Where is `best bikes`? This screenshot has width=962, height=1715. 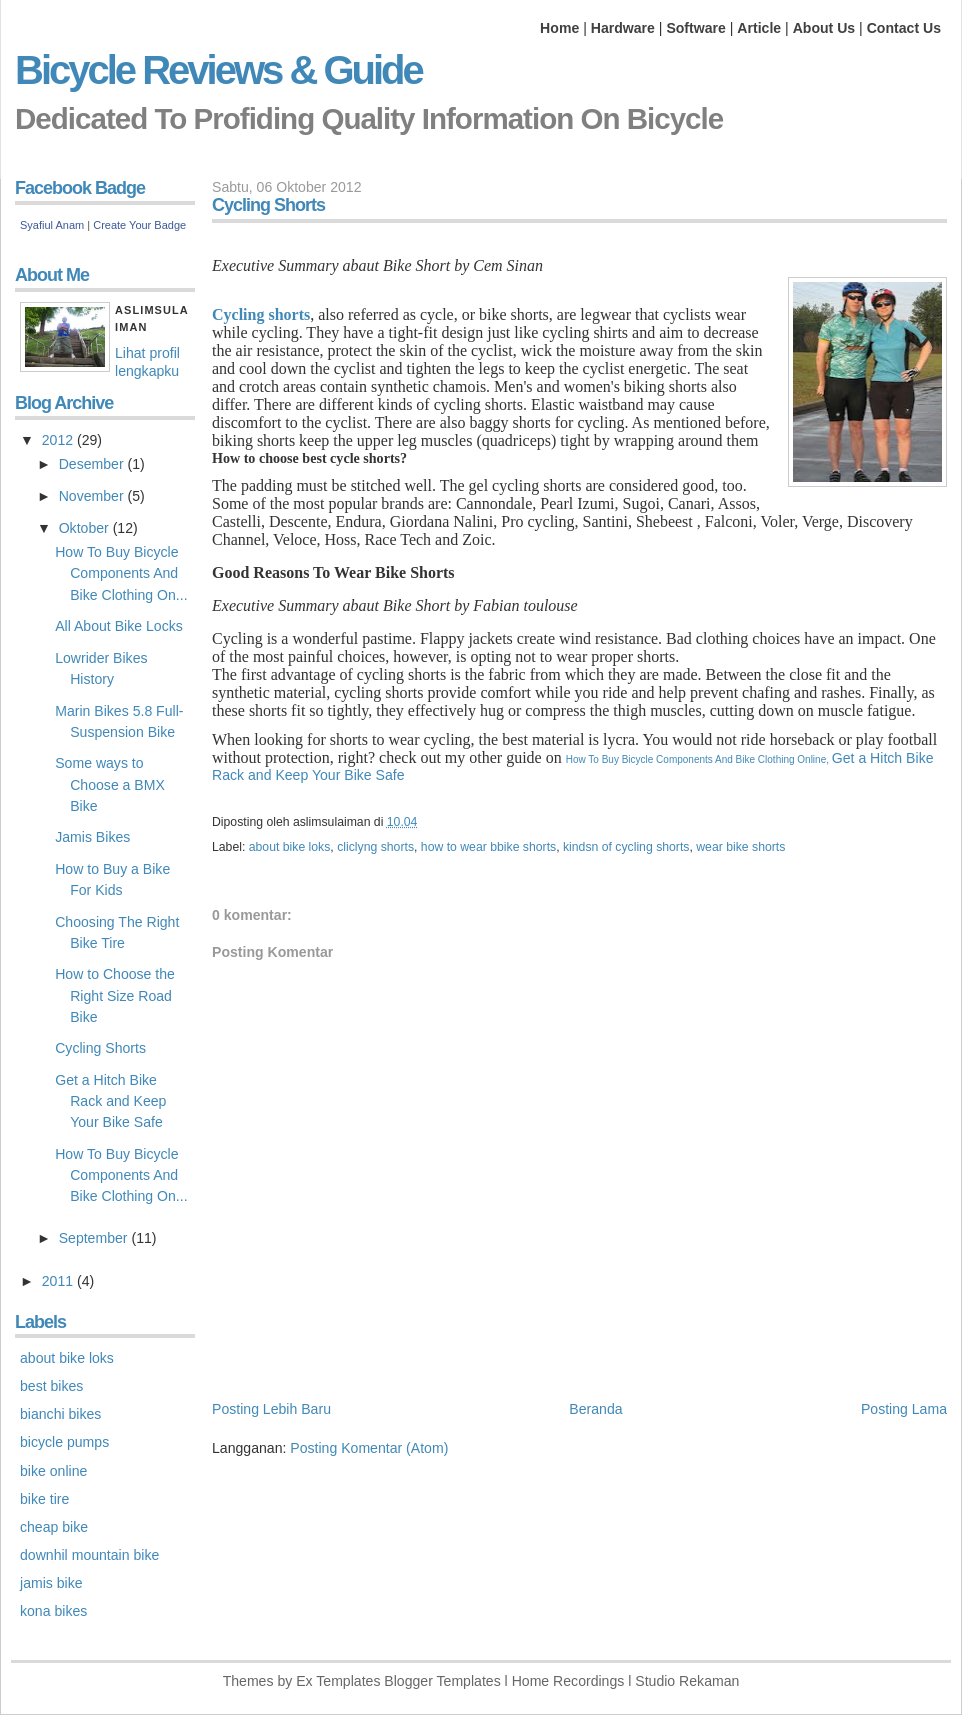
best bikes is located at coordinates (51, 1386).